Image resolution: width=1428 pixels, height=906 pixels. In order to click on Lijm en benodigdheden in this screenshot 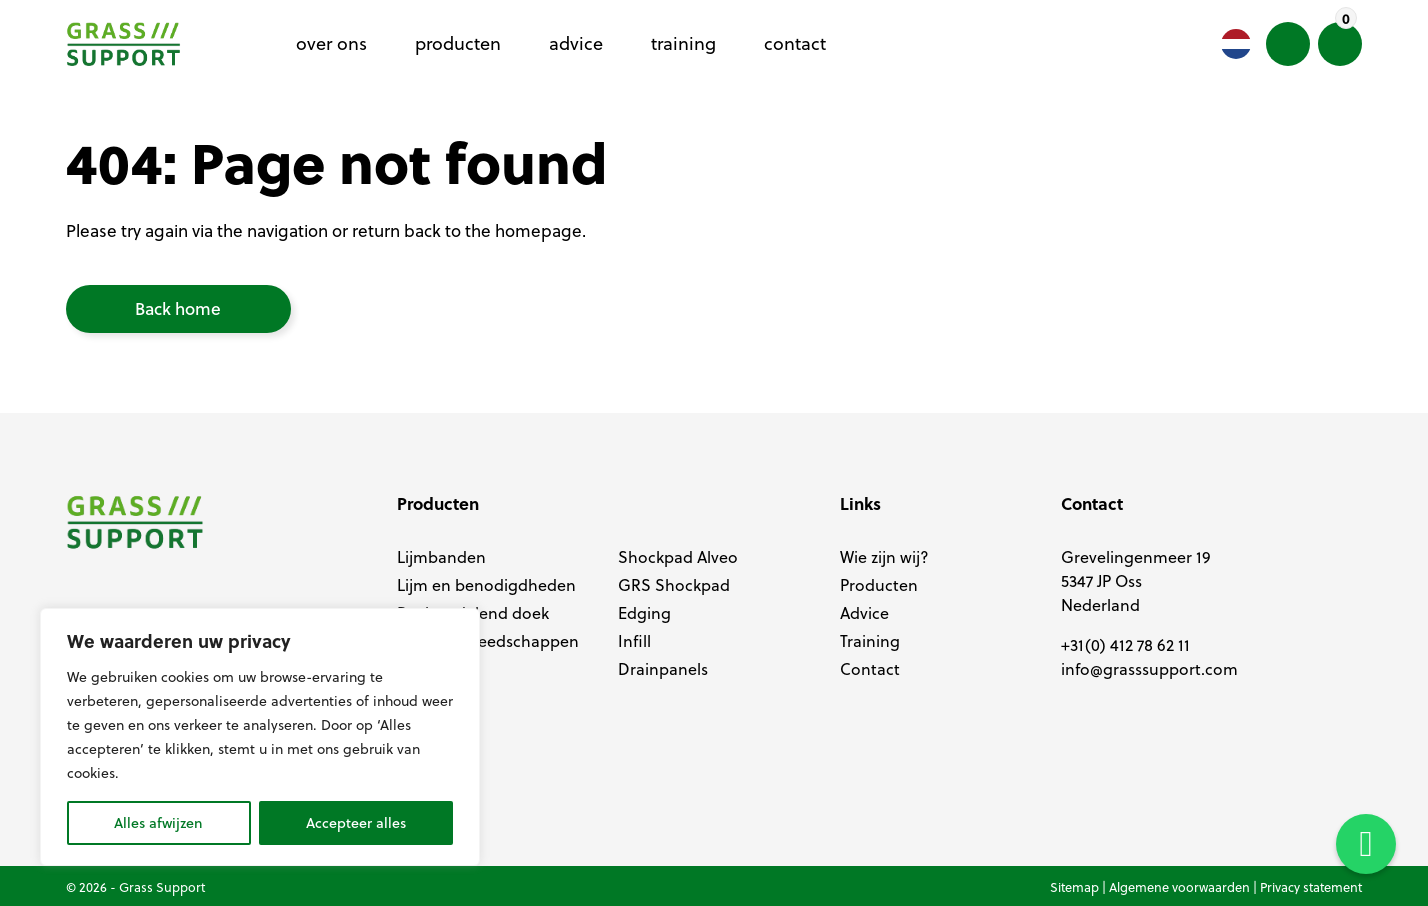, I will do `click(486, 585)`.